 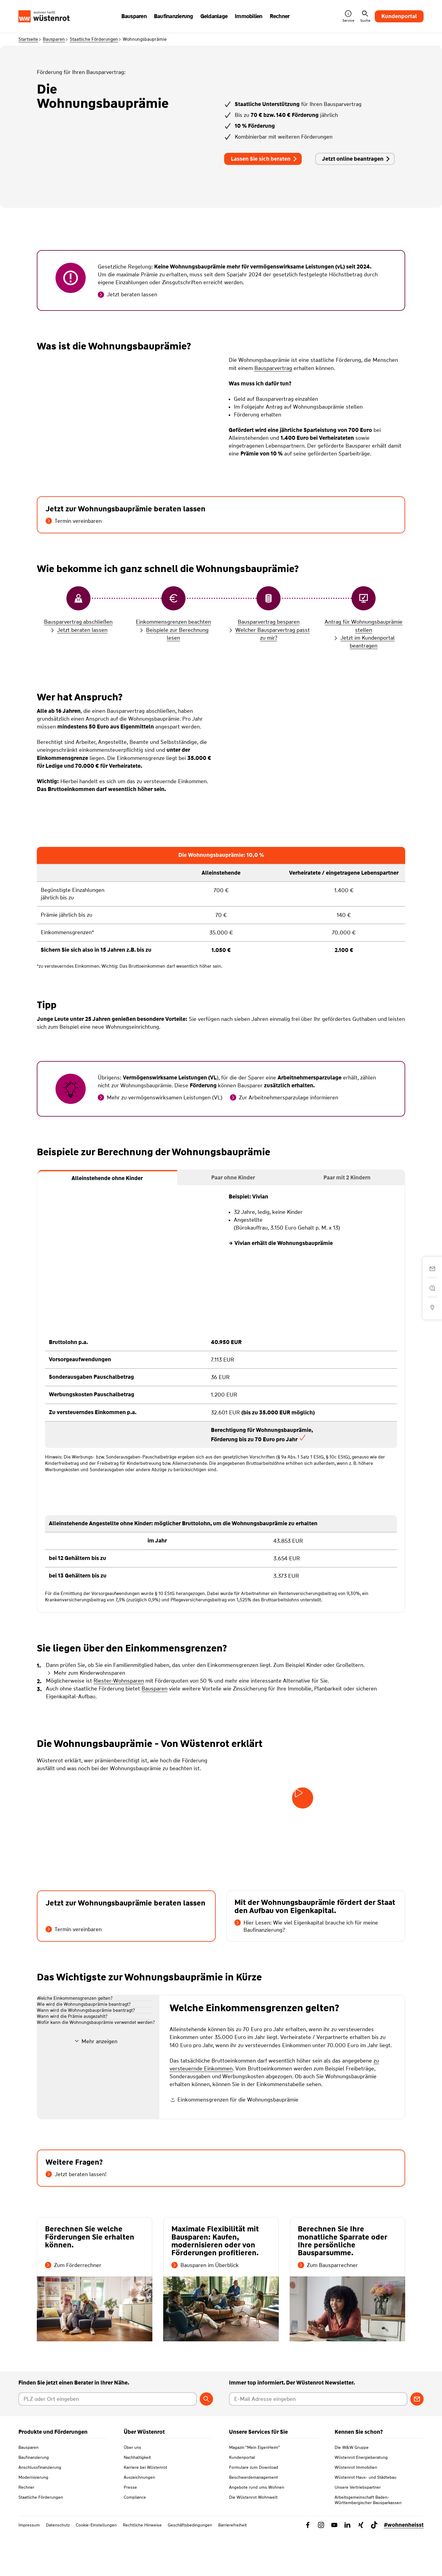 I want to click on Zum Förderrechner, so click(x=73, y=2307).